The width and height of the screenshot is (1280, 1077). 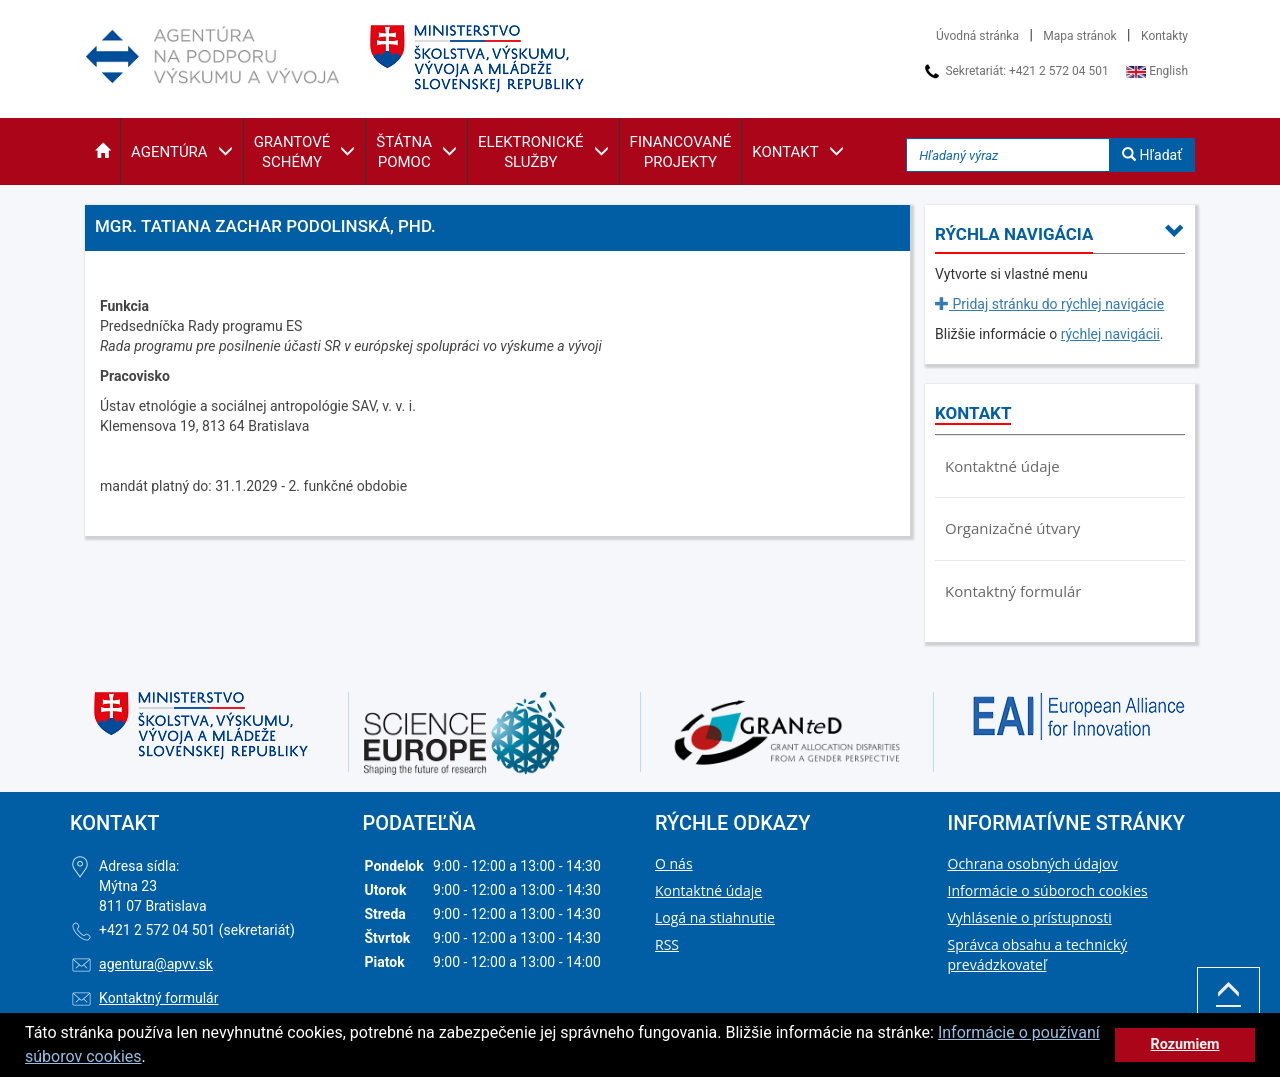 What do you see at coordinates (674, 863) in the screenshot?
I see `O nás` at bounding box center [674, 863].